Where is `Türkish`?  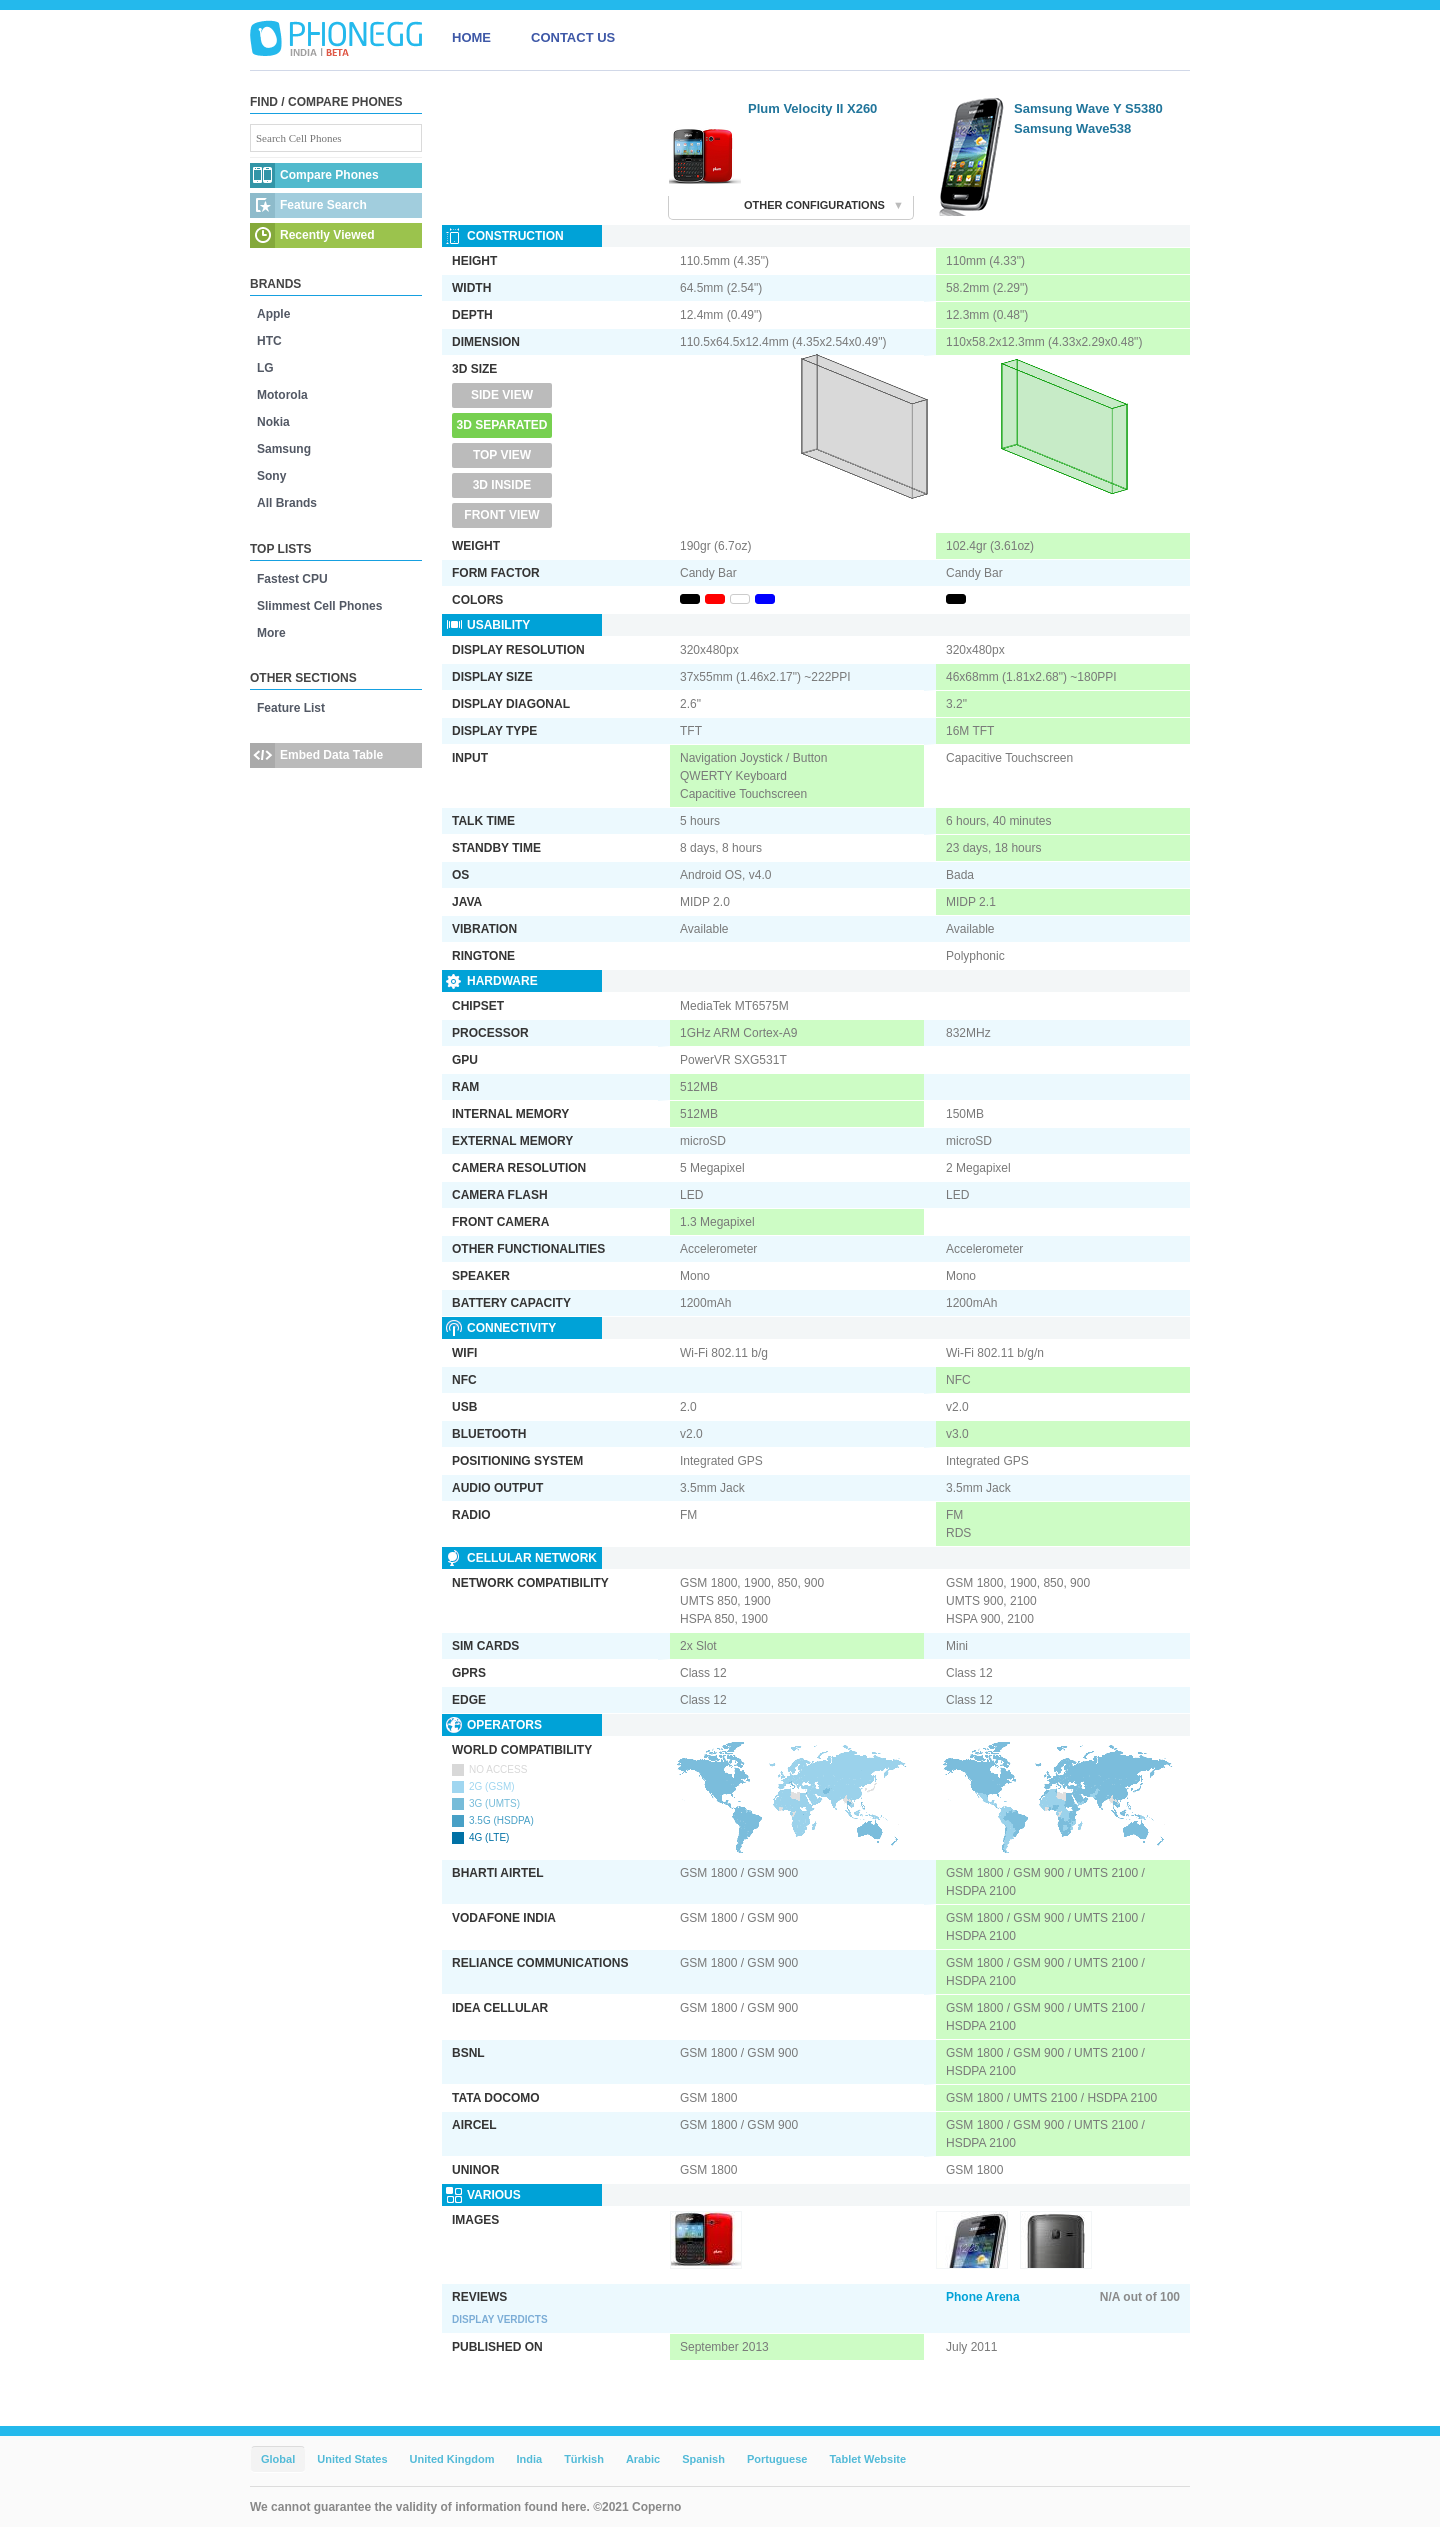 Türkish is located at coordinates (584, 2459).